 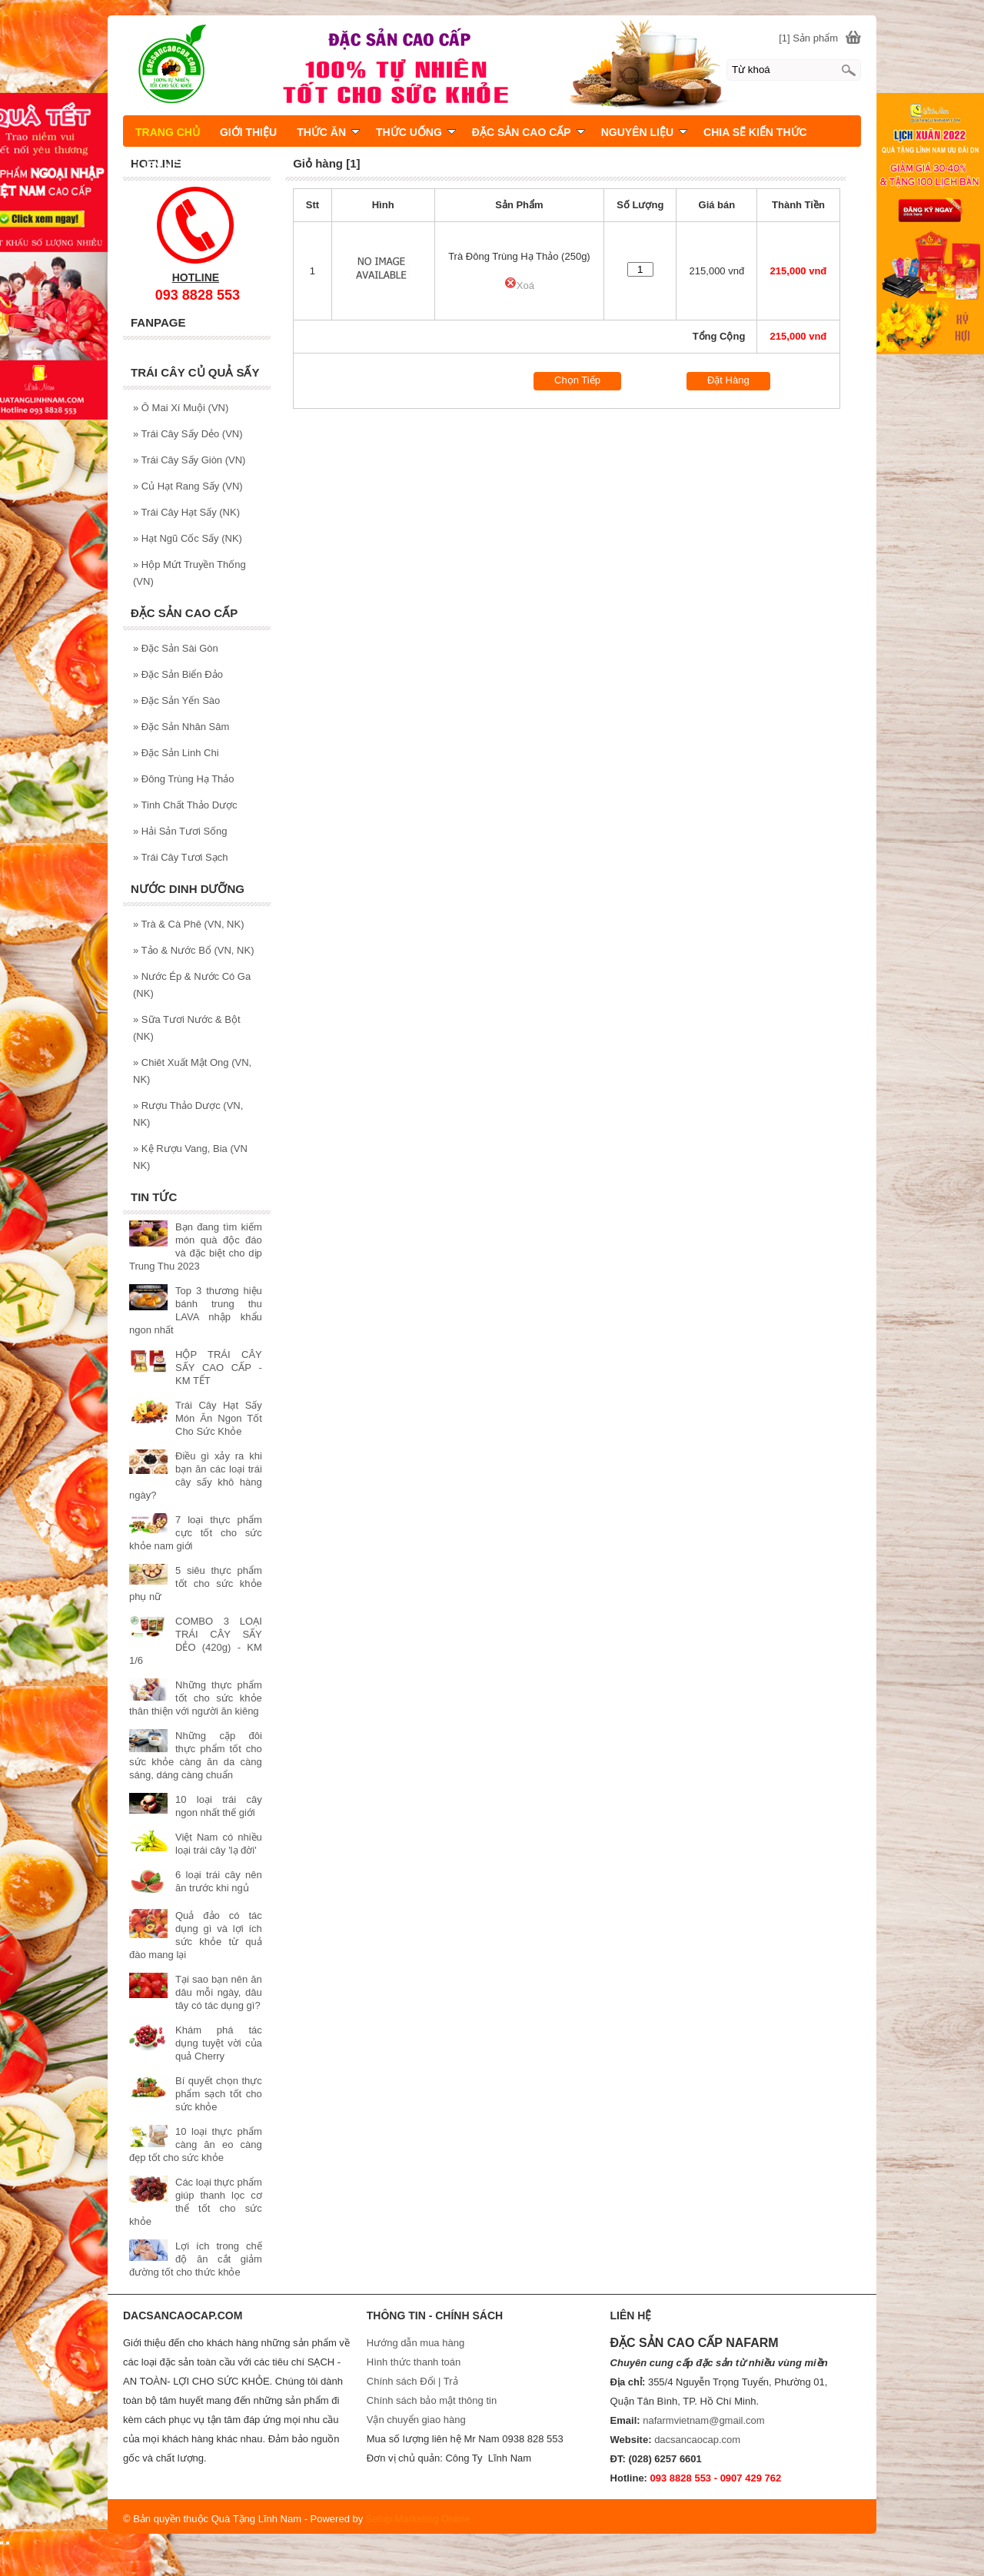 What do you see at coordinates (218, 2043) in the screenshot?
I see `Khám phá tác dụng tuyệt vời của quả Cherry` at bounding box center [218, 2043].